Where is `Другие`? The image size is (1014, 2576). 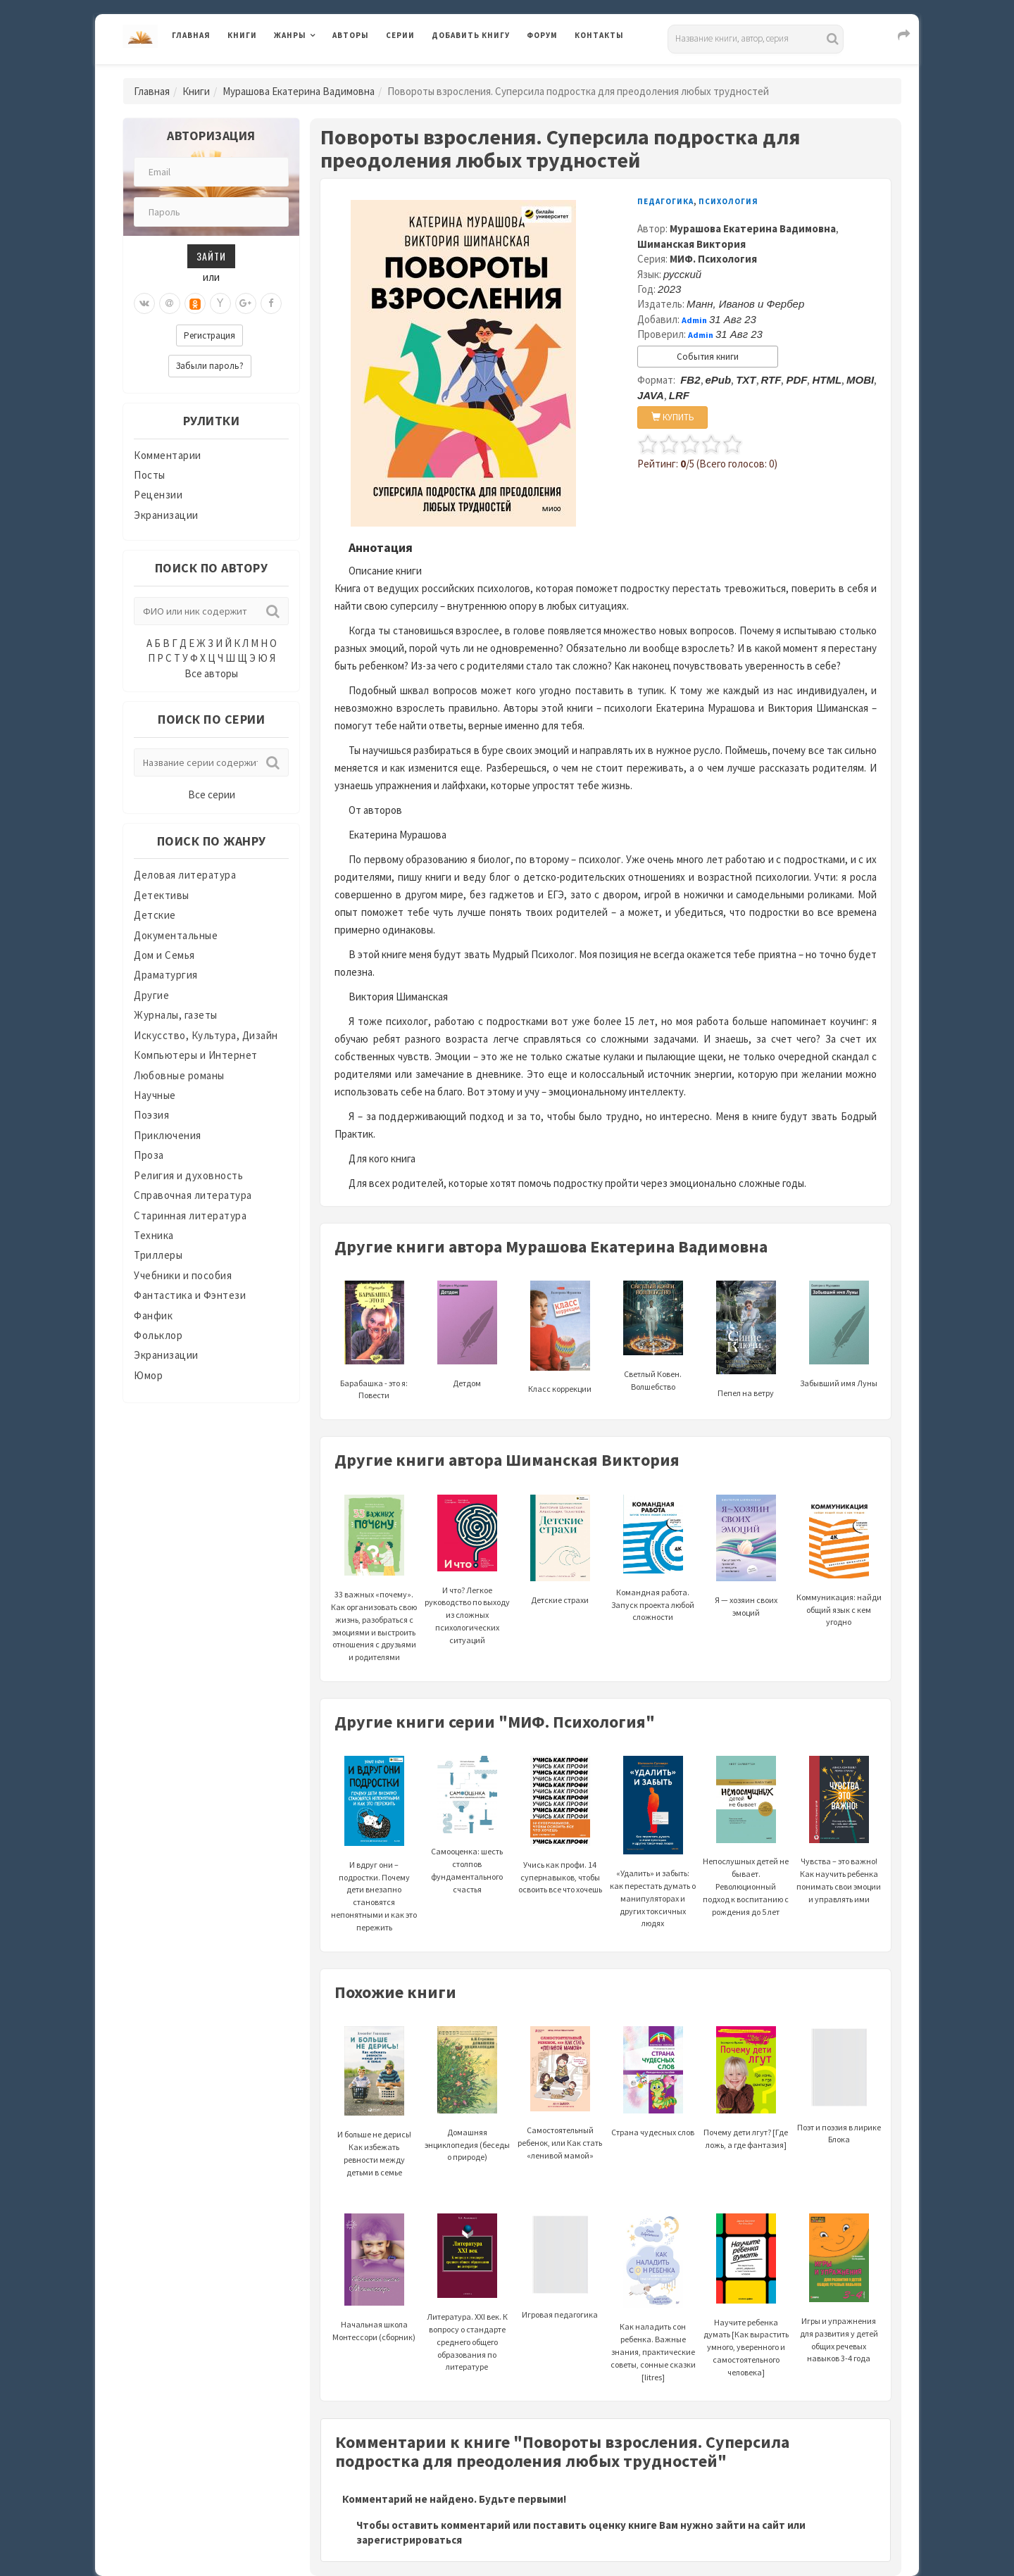 Другие is located at coordinates (151, 995).